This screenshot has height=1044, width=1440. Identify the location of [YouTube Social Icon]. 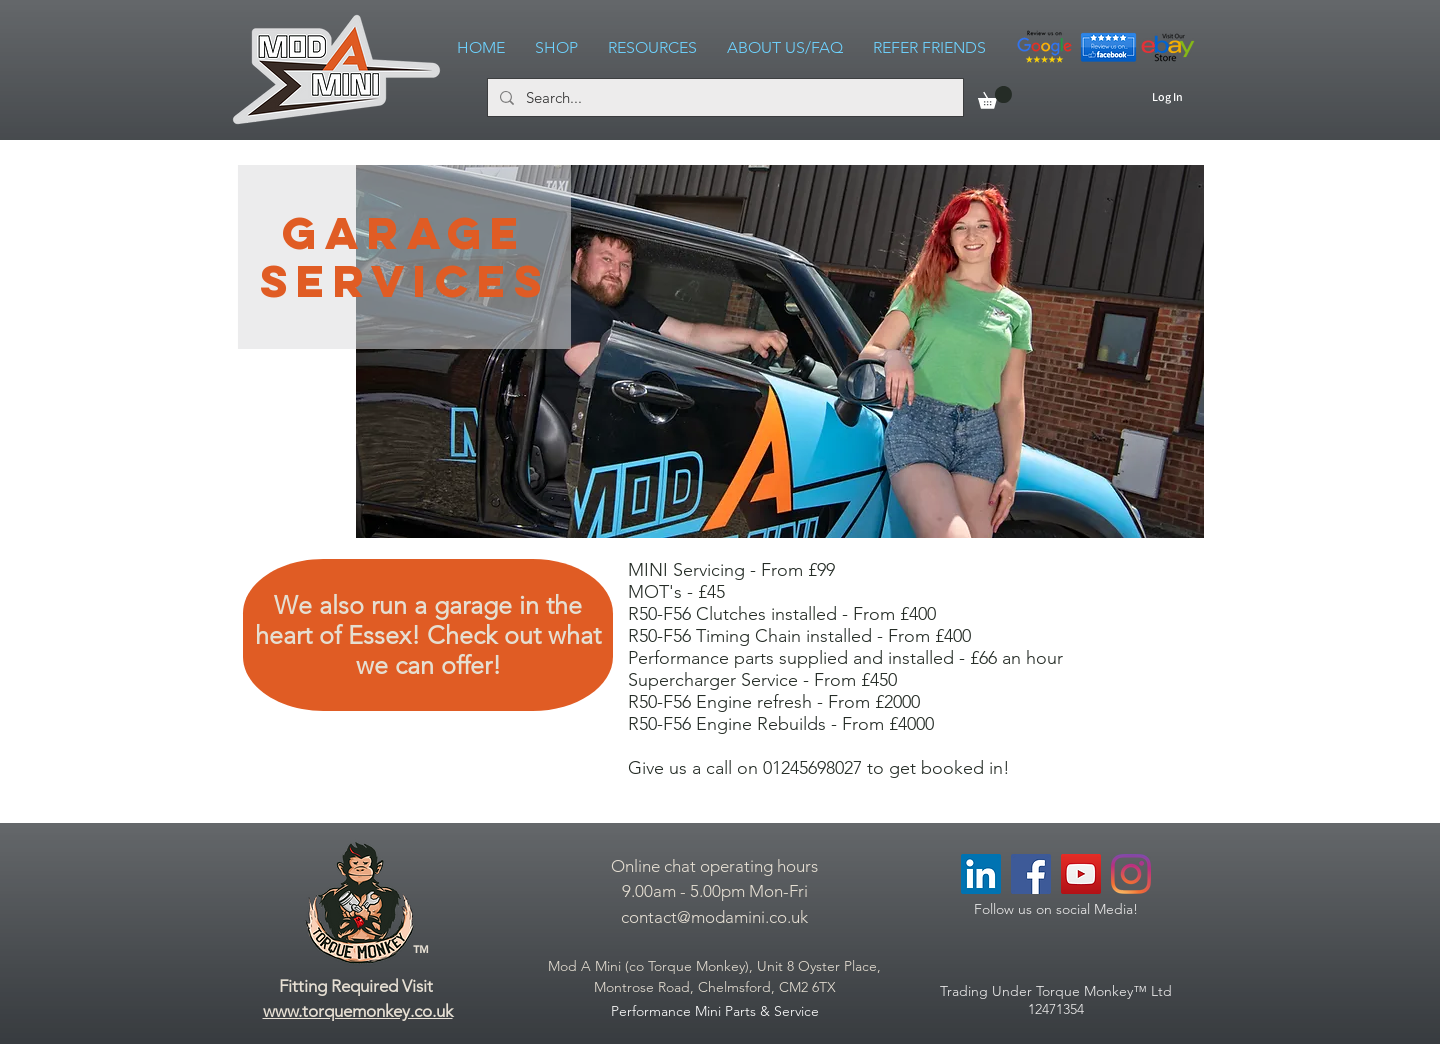
(1081, 874).